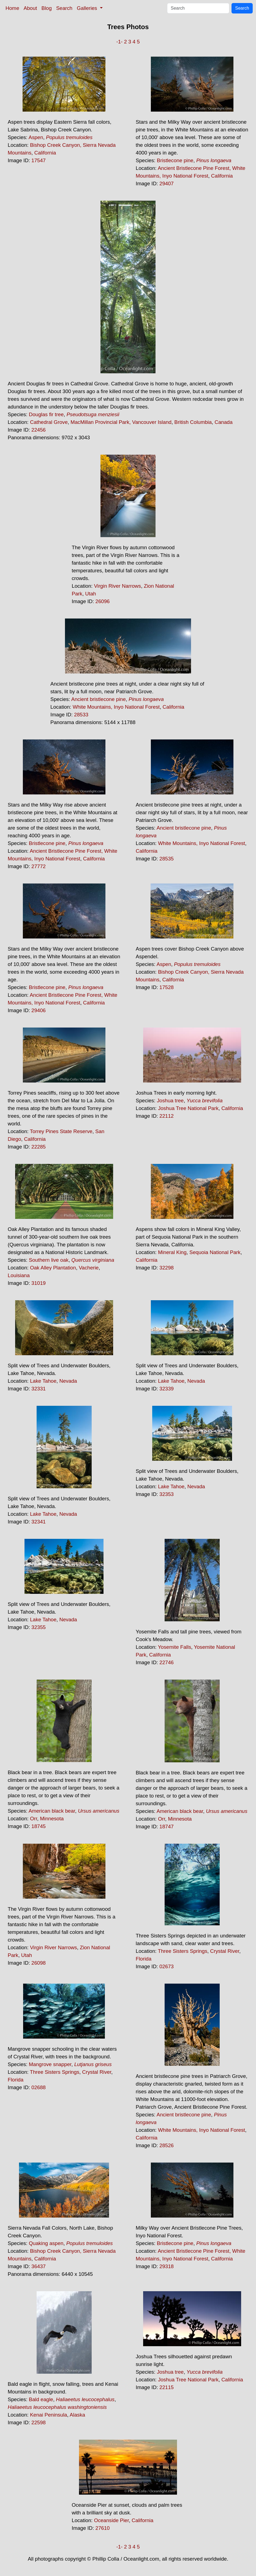 This screenshot has height=2576, width=256. Describe the element at coordinates (36, 137) in the screenshot. I see `Aspen` at that location.